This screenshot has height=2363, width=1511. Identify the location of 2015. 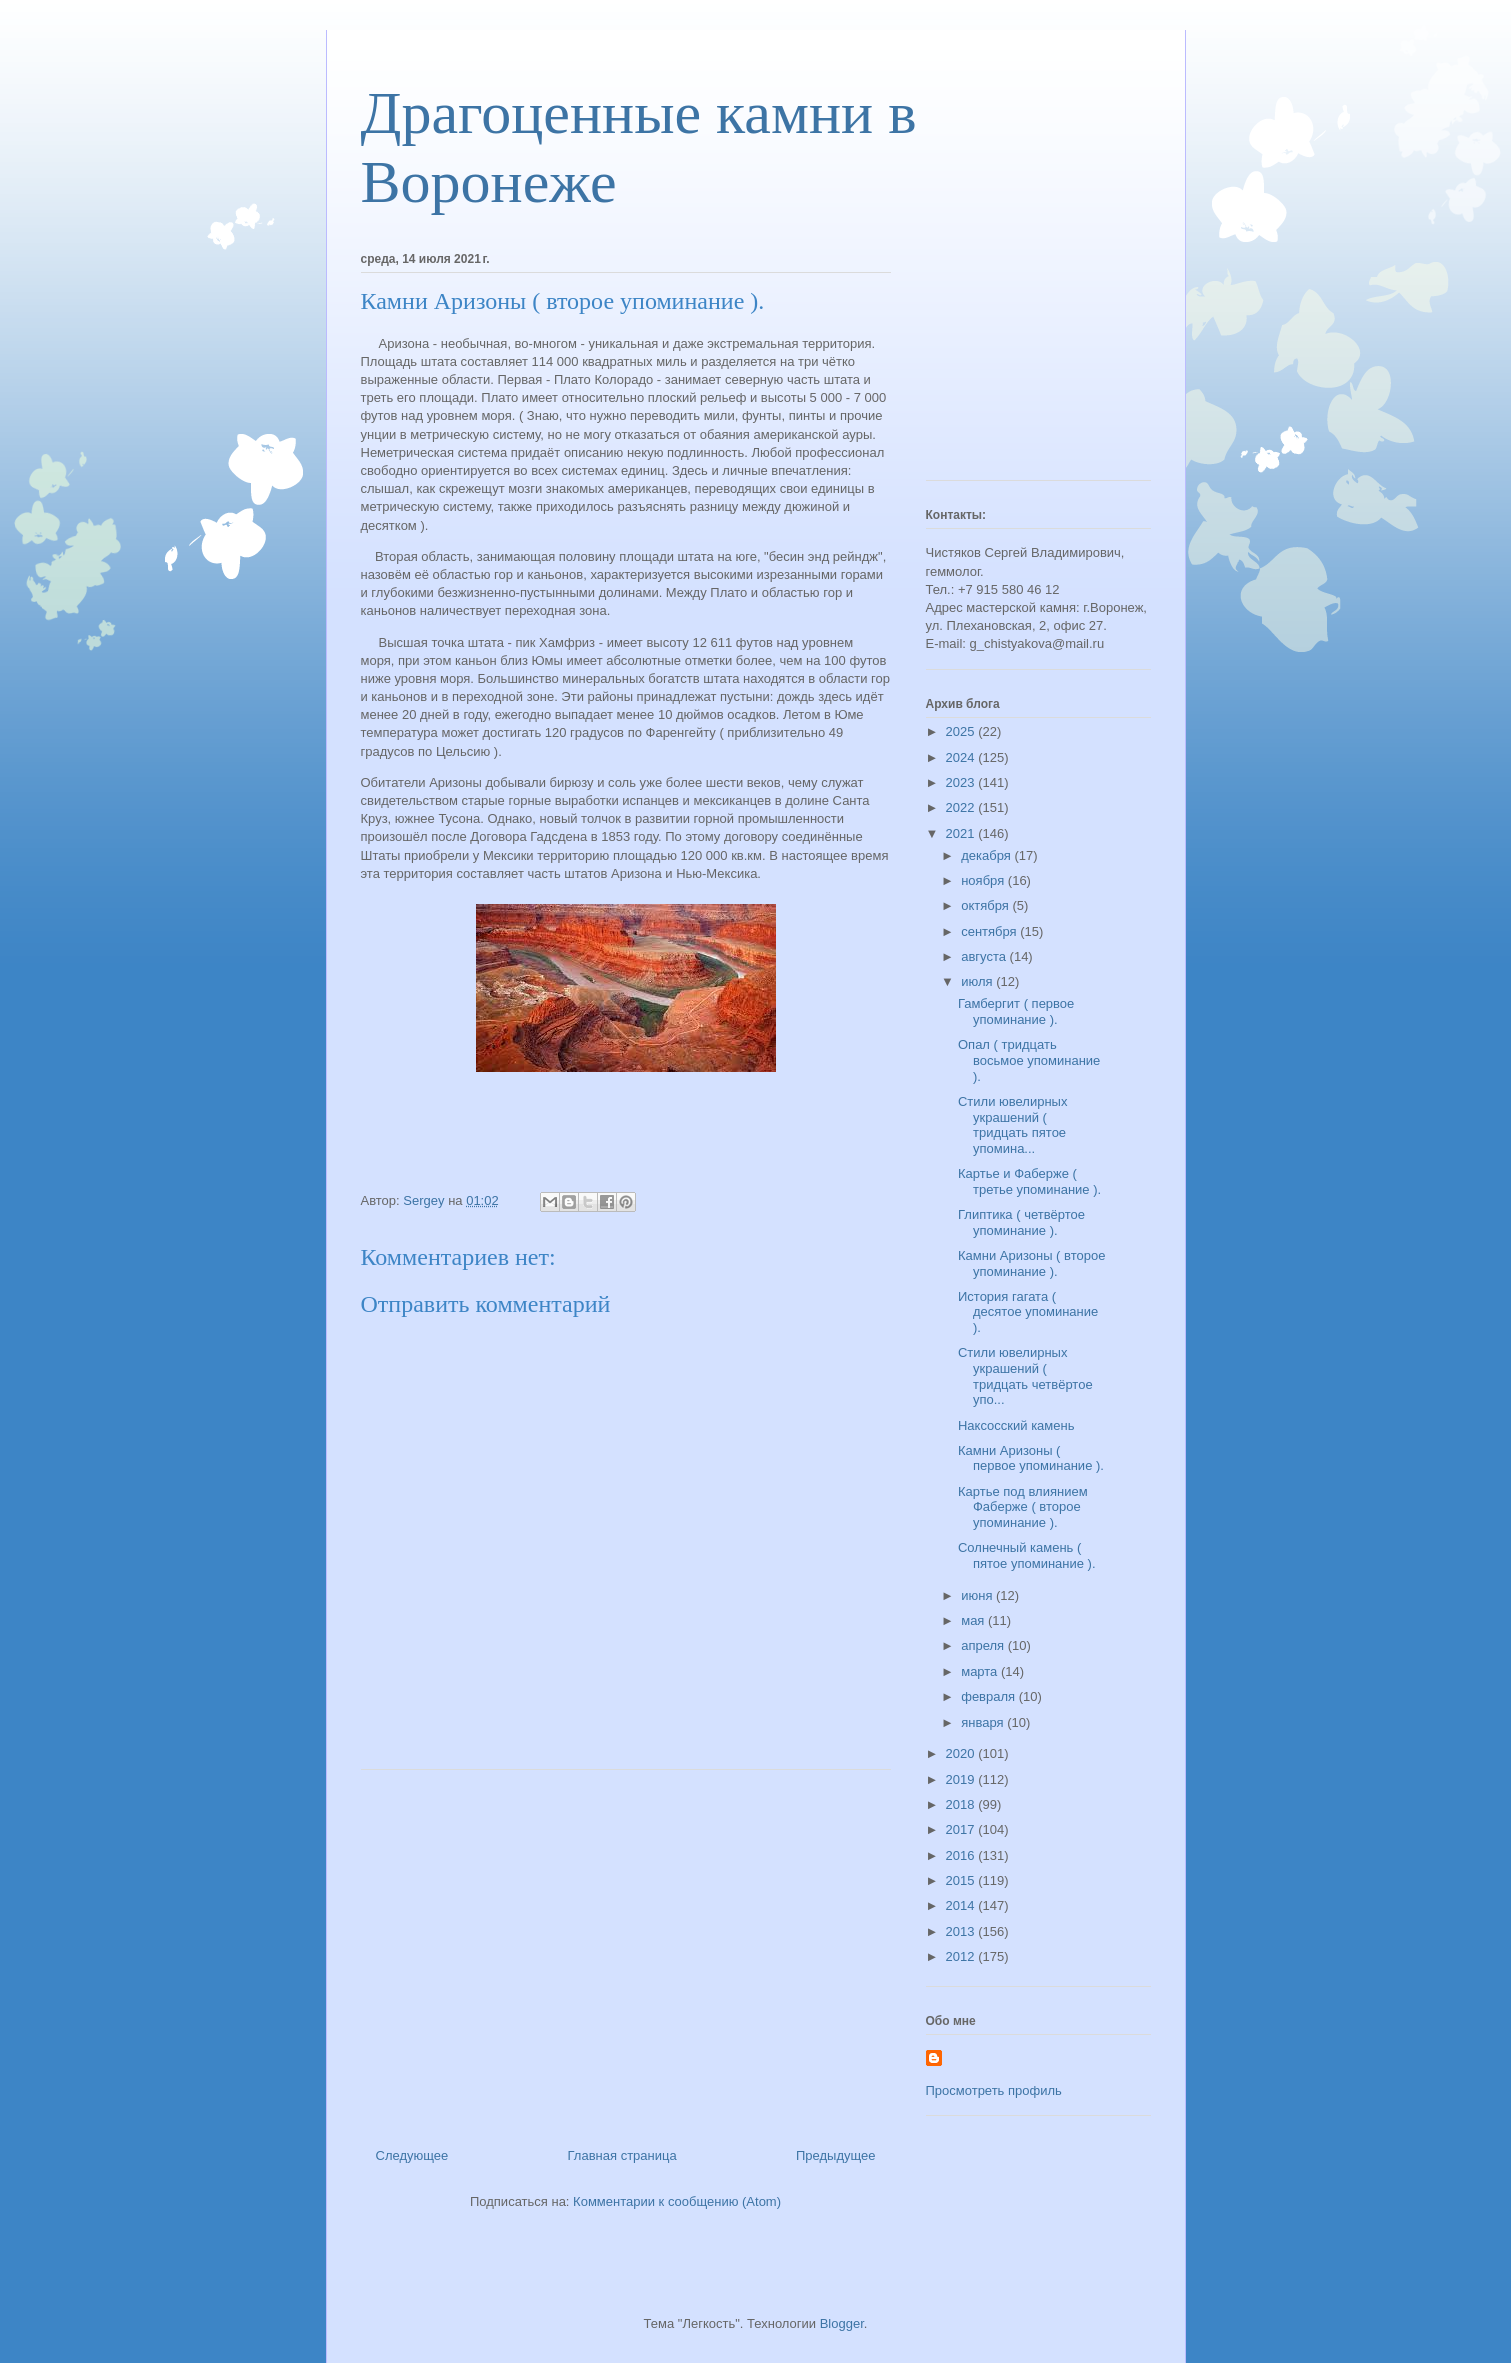
(962, 1880).